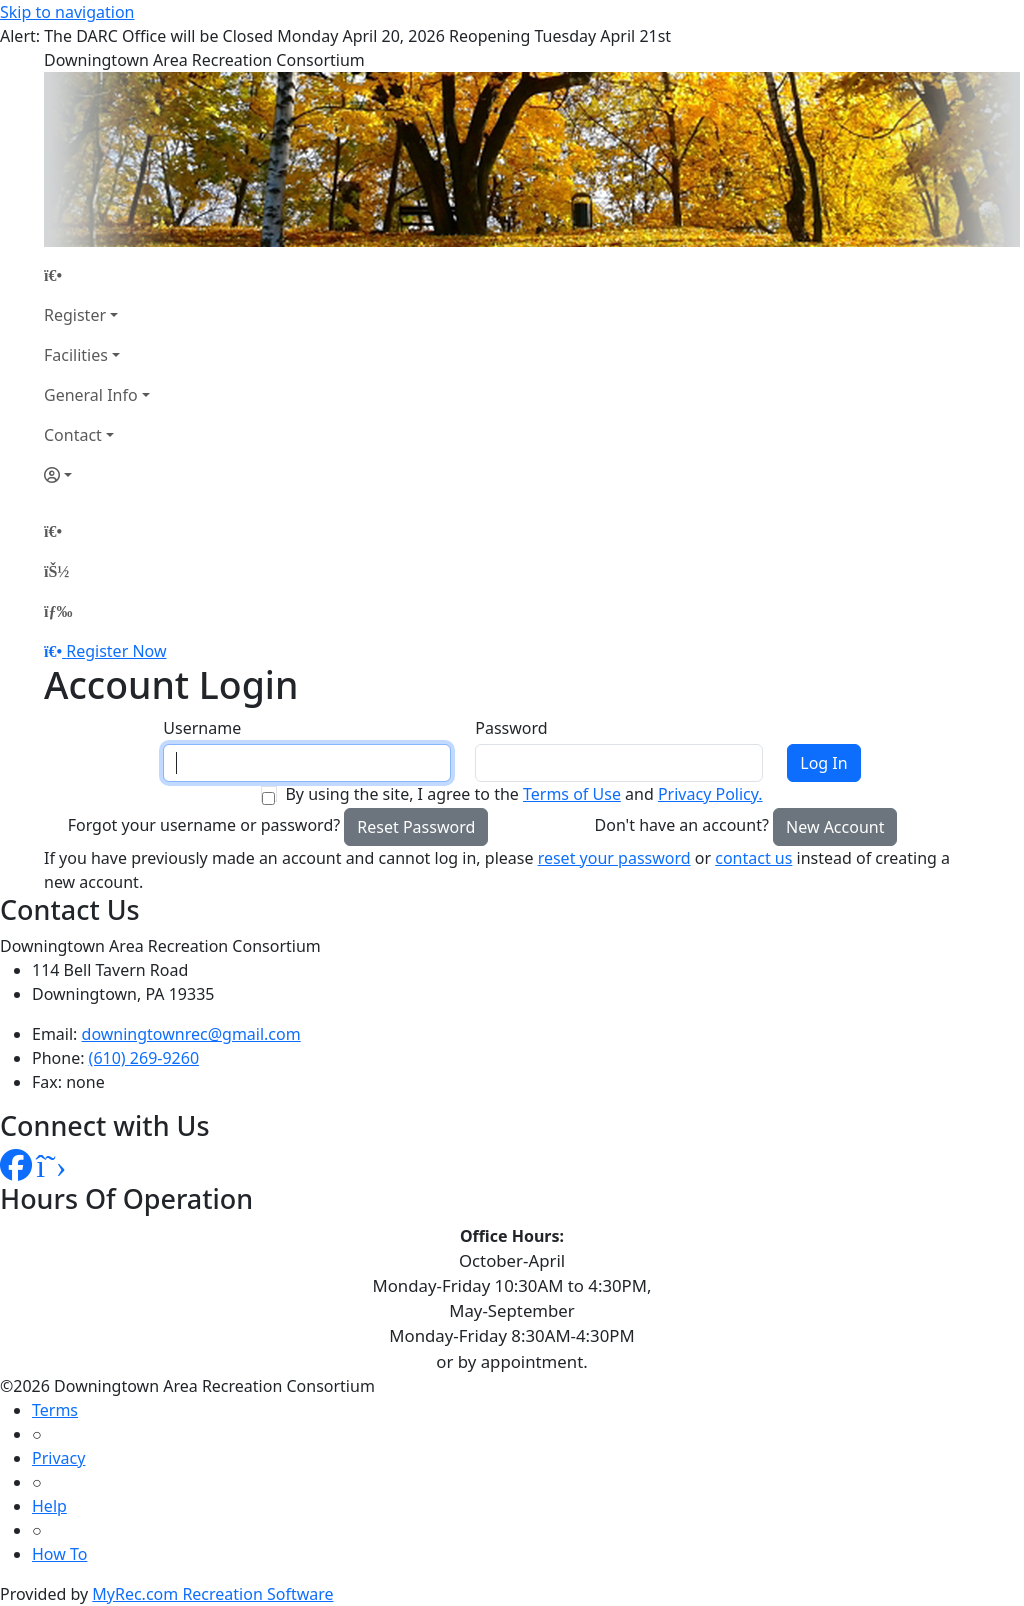  I want to click on Password, so click(511, 728).